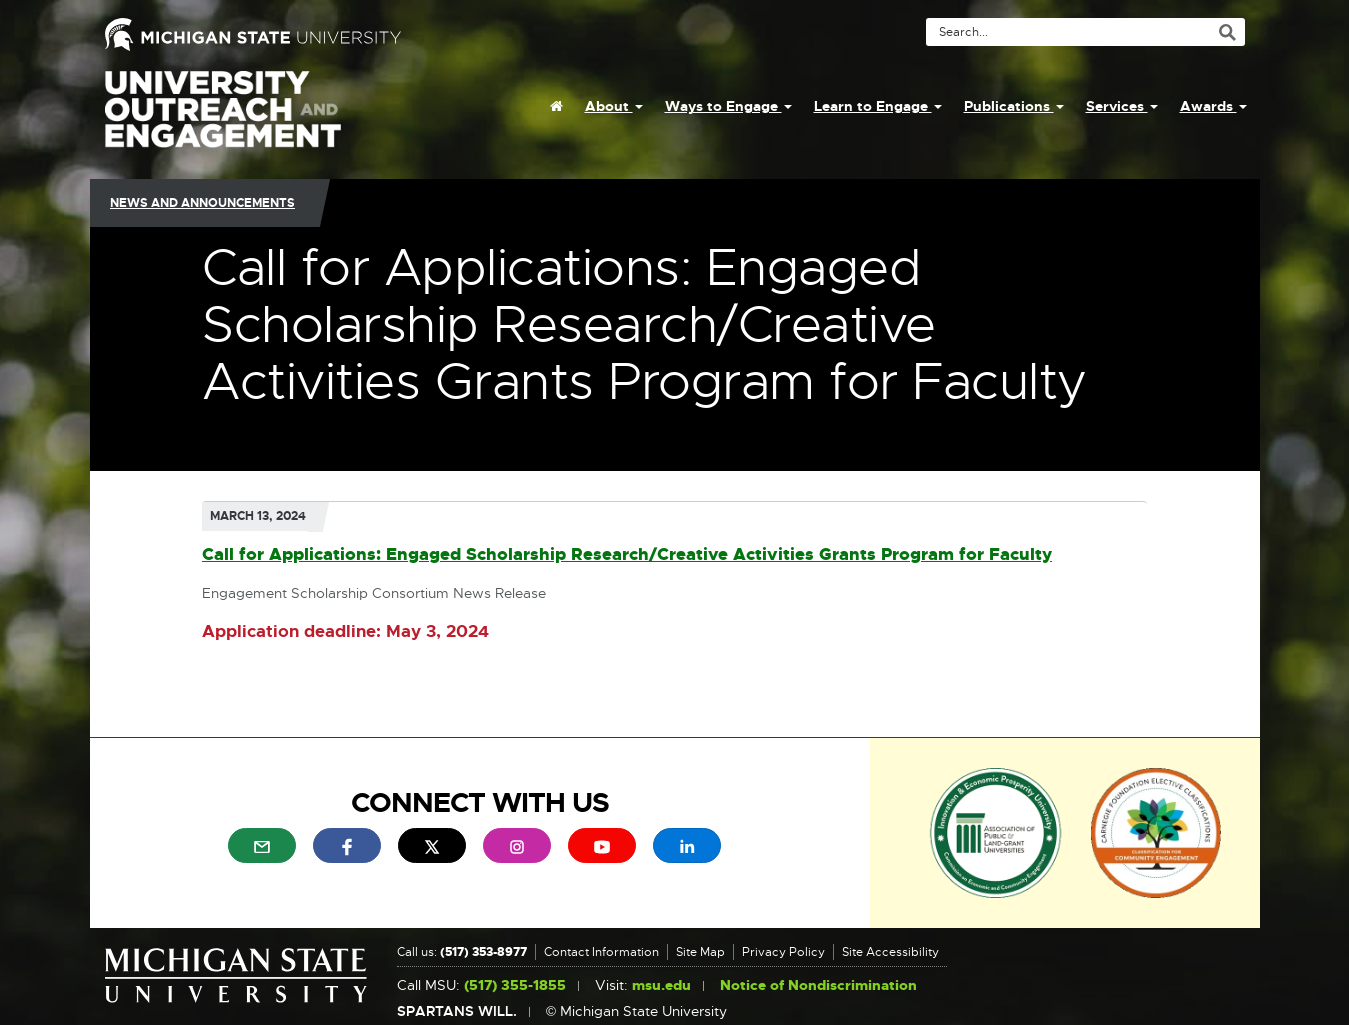 The width and height of the screenshot is (1349, 1025). I want to click on Site Accessibility, so click(890, 952).